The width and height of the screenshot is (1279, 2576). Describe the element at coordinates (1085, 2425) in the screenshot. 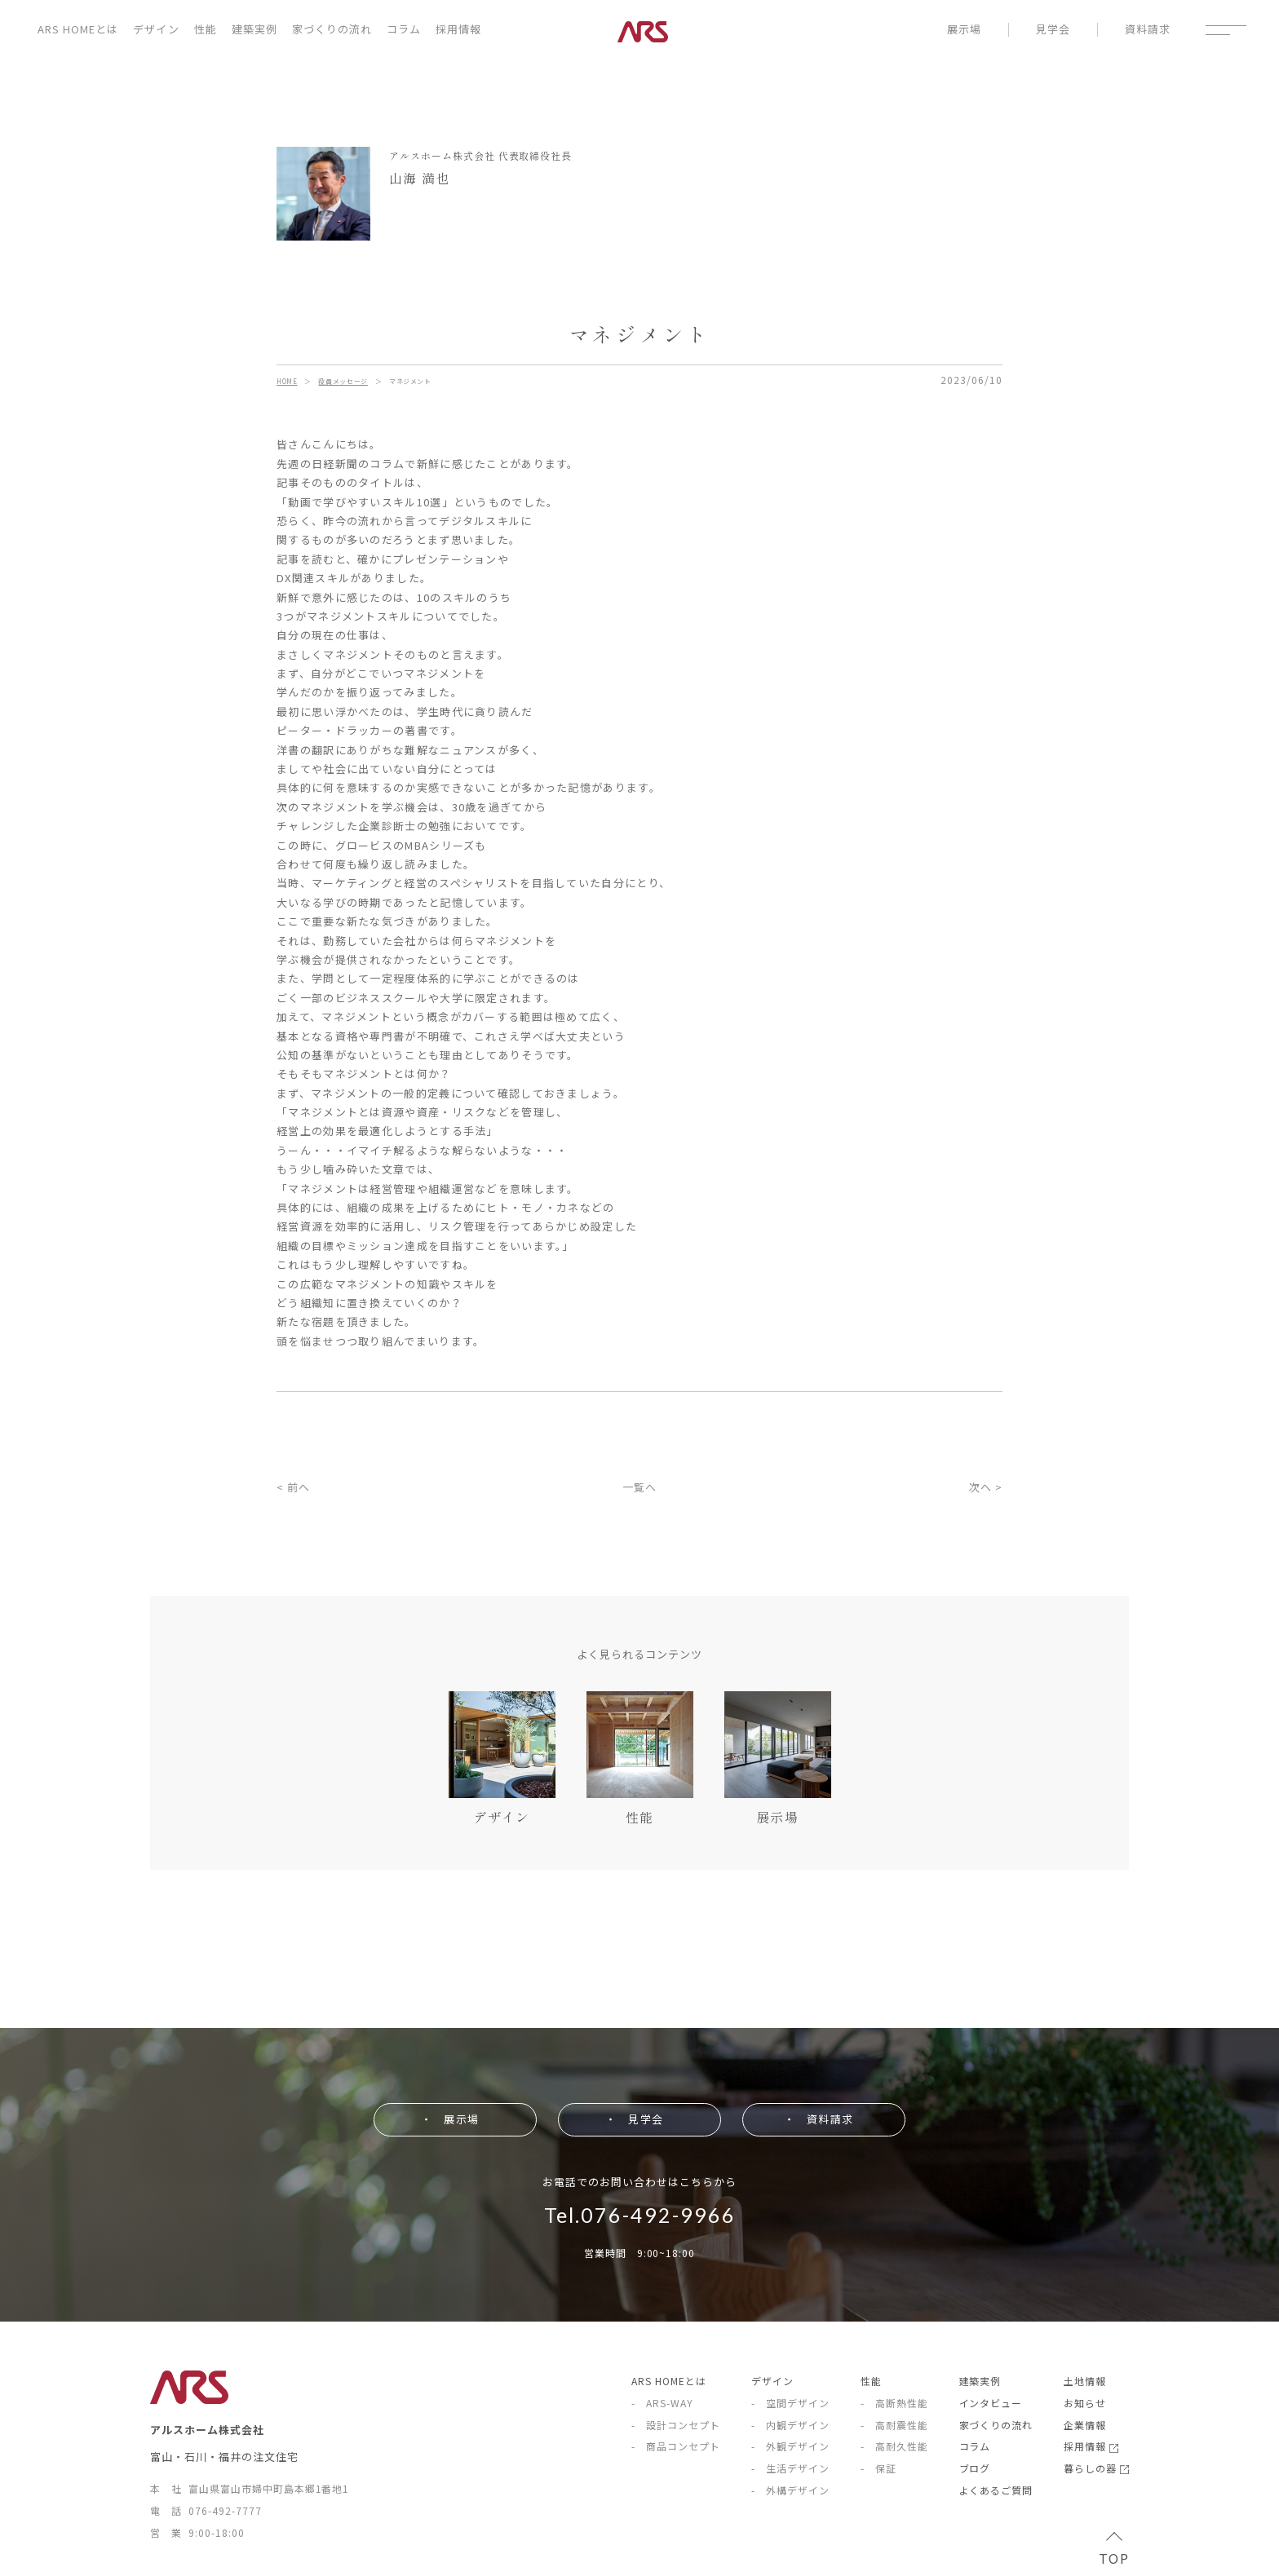

I see `企業情報` at that location.